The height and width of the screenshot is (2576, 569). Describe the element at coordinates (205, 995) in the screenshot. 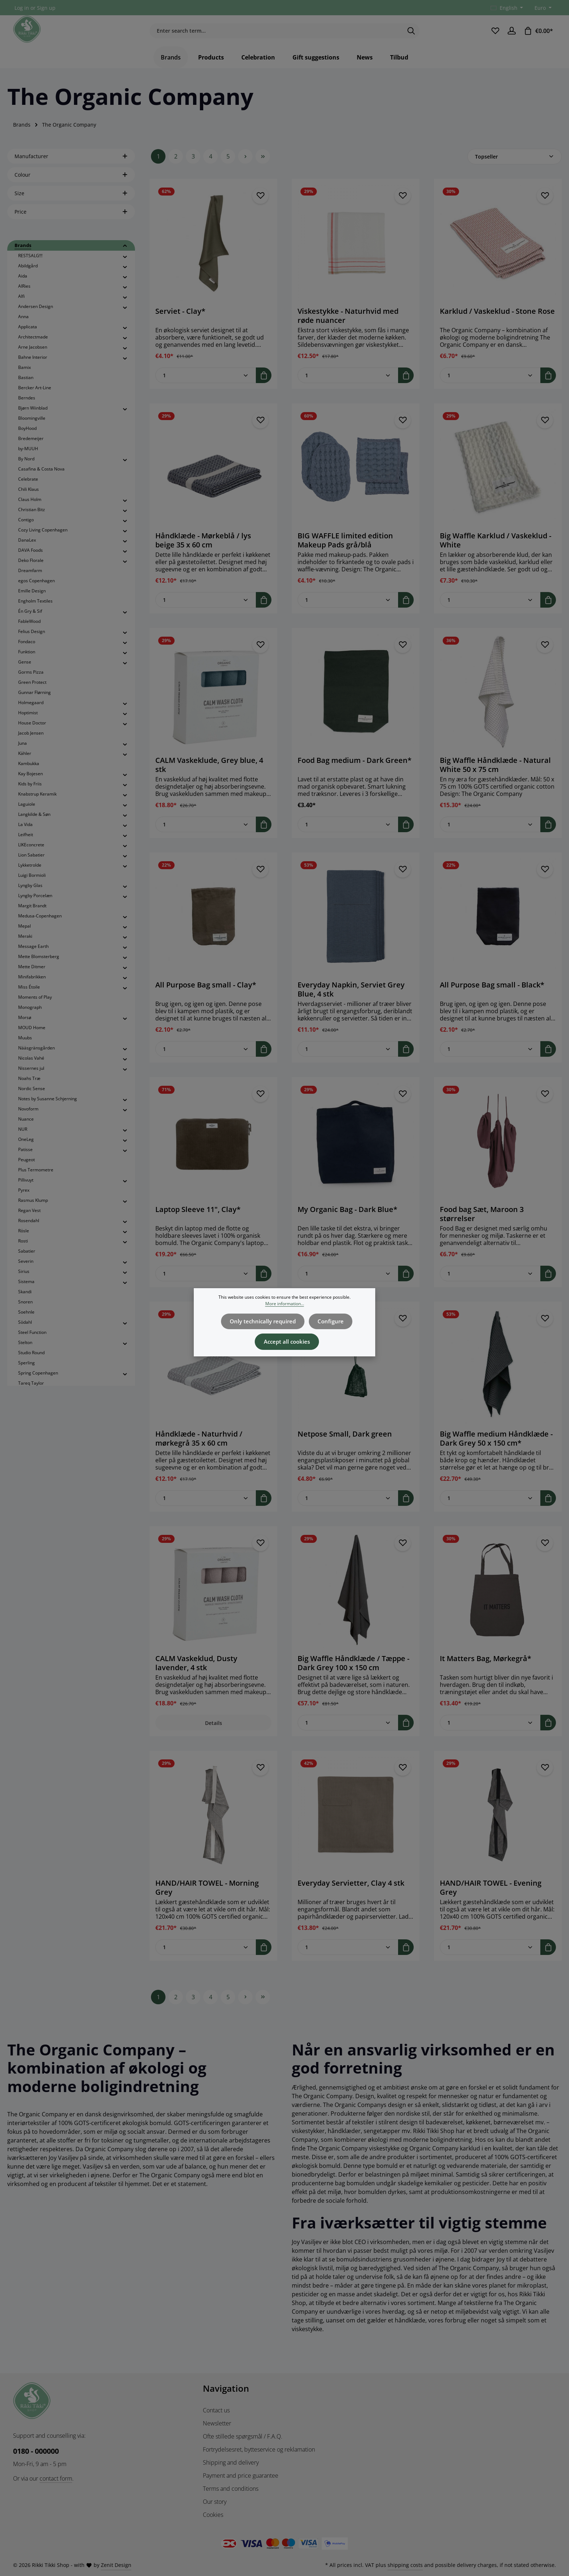

I see `All Purpose Bag small - Clay*` at that location.